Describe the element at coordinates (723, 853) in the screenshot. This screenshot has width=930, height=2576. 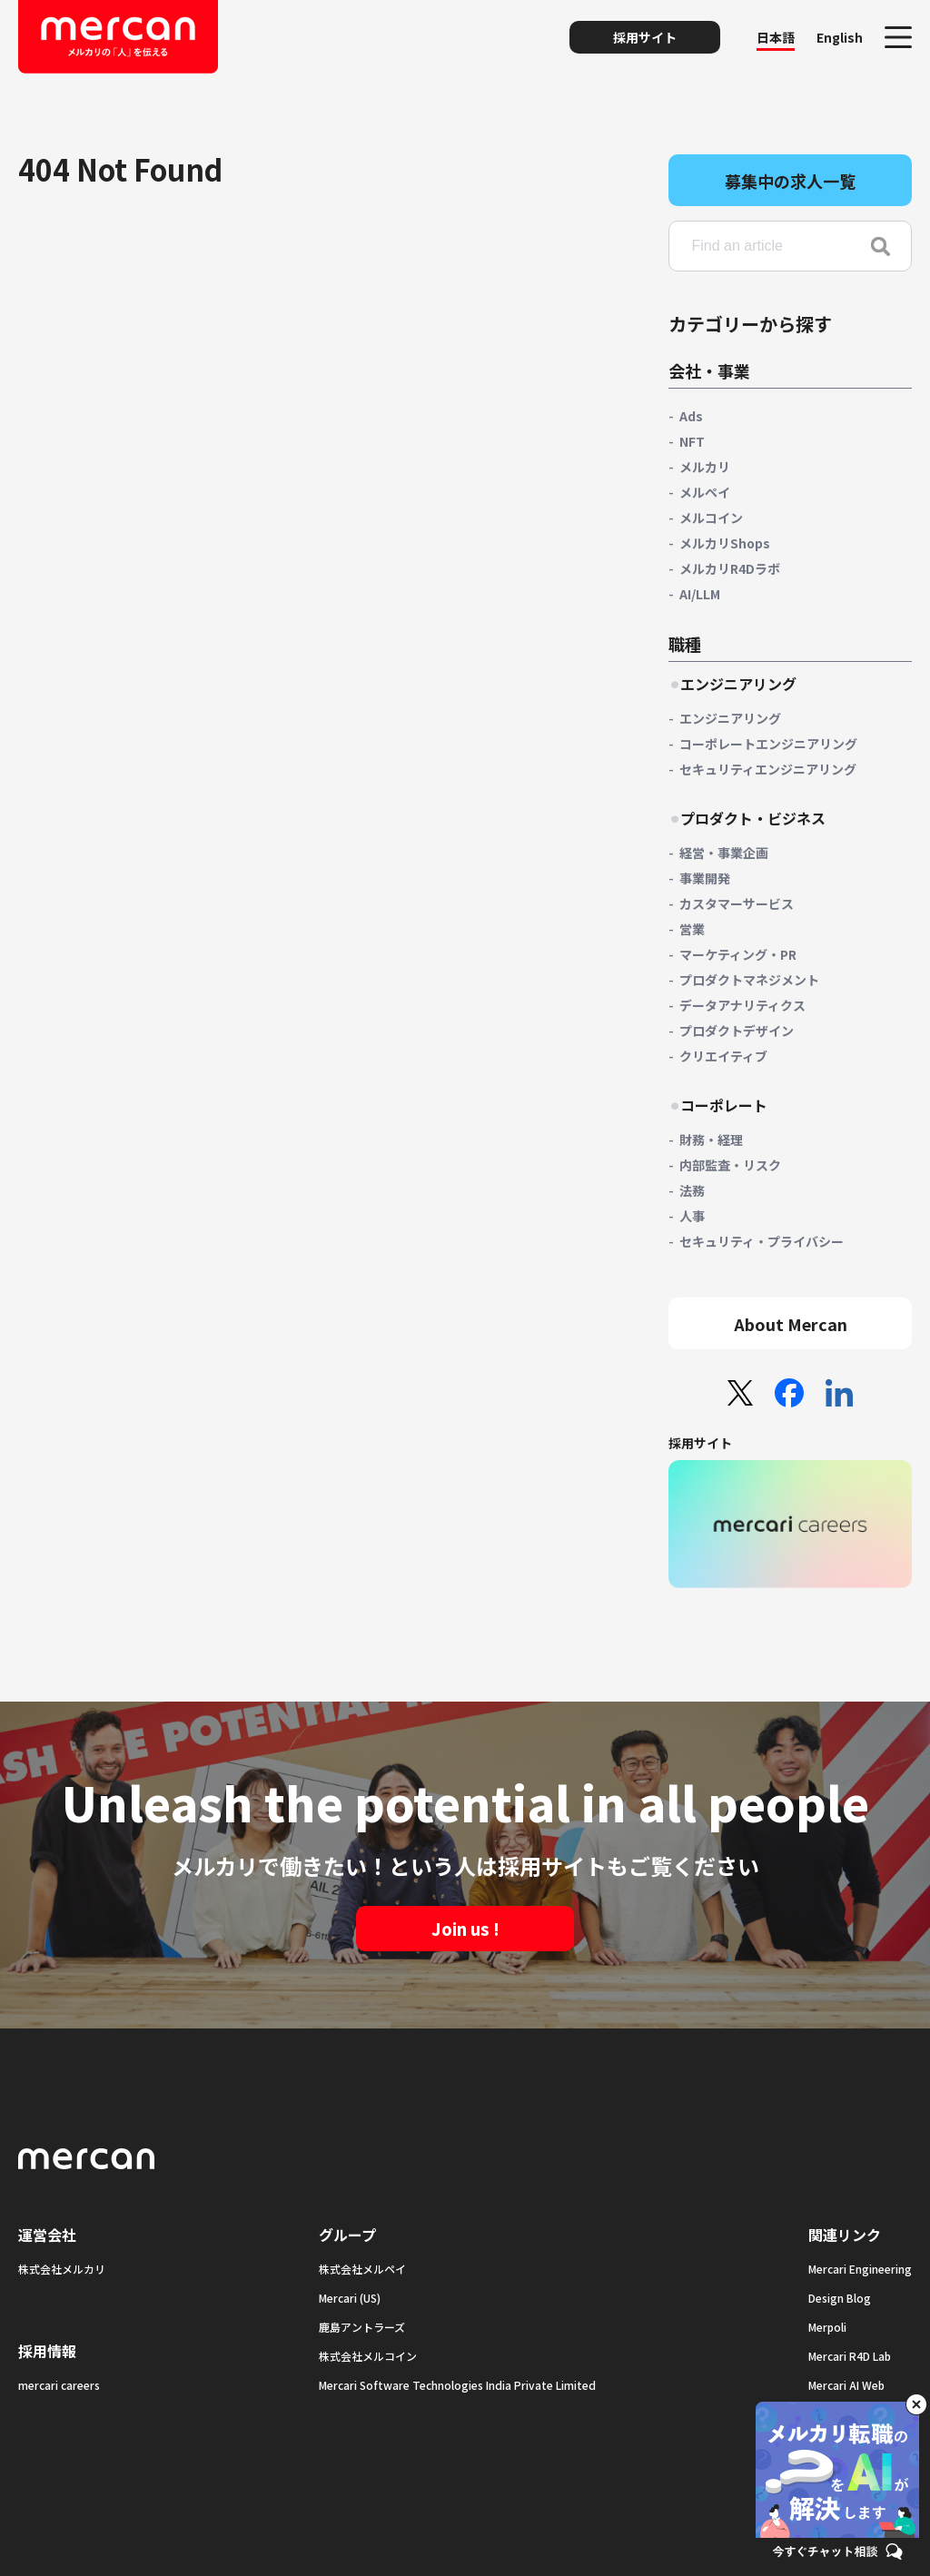
I see `経営・事業企画` at that location.